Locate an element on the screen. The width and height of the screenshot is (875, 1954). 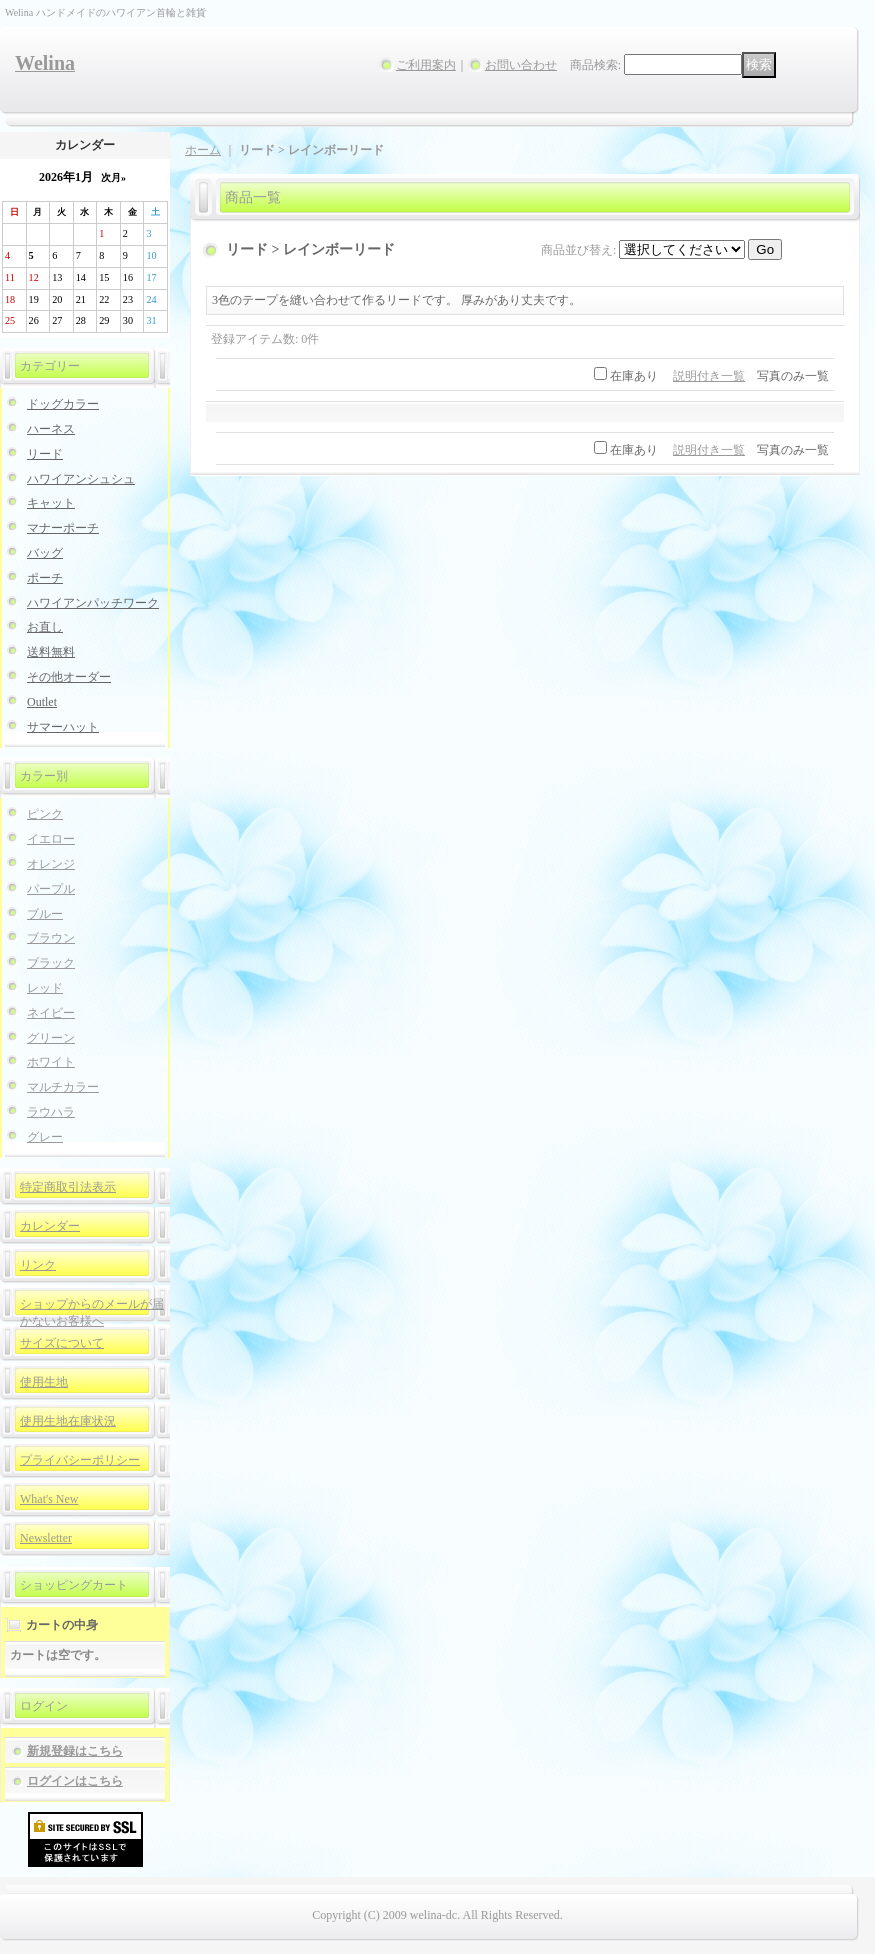
サマーハット is located at coordinates (63, 727).